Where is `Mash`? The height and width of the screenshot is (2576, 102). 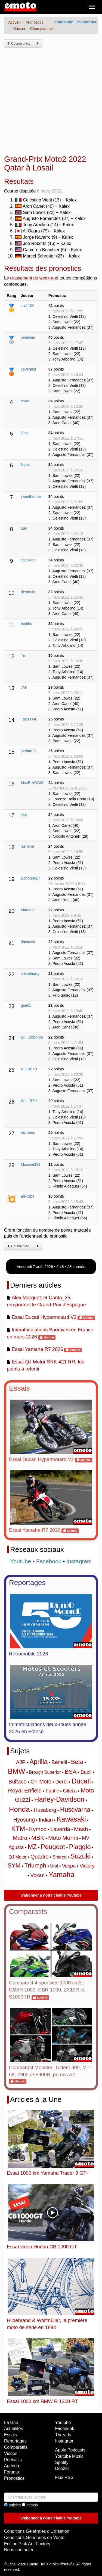
Mash is located at coordinates (81, 1829).